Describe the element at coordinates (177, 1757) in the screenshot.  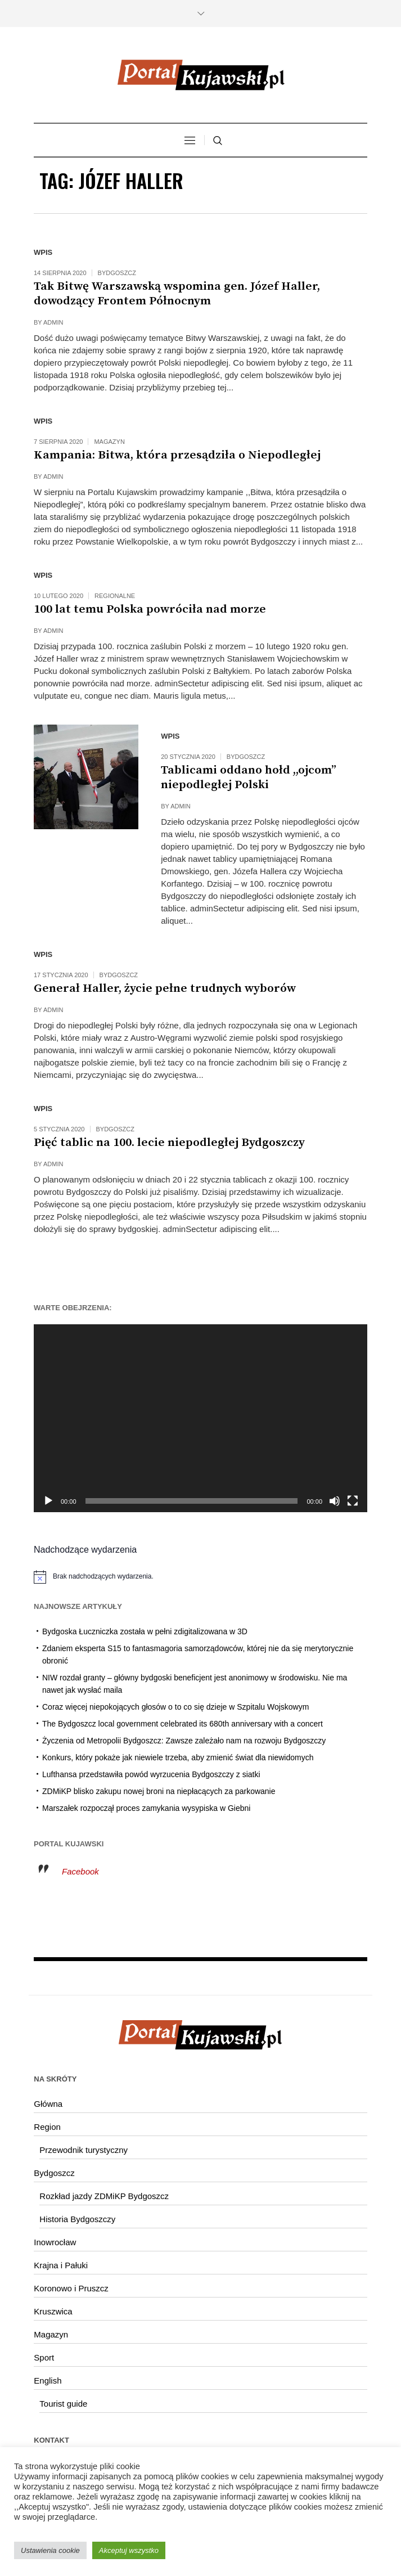
I see `Konkurs, który pokaże jak niewiele trzeba, aby zmienić świat dla niewidomych` at that location.